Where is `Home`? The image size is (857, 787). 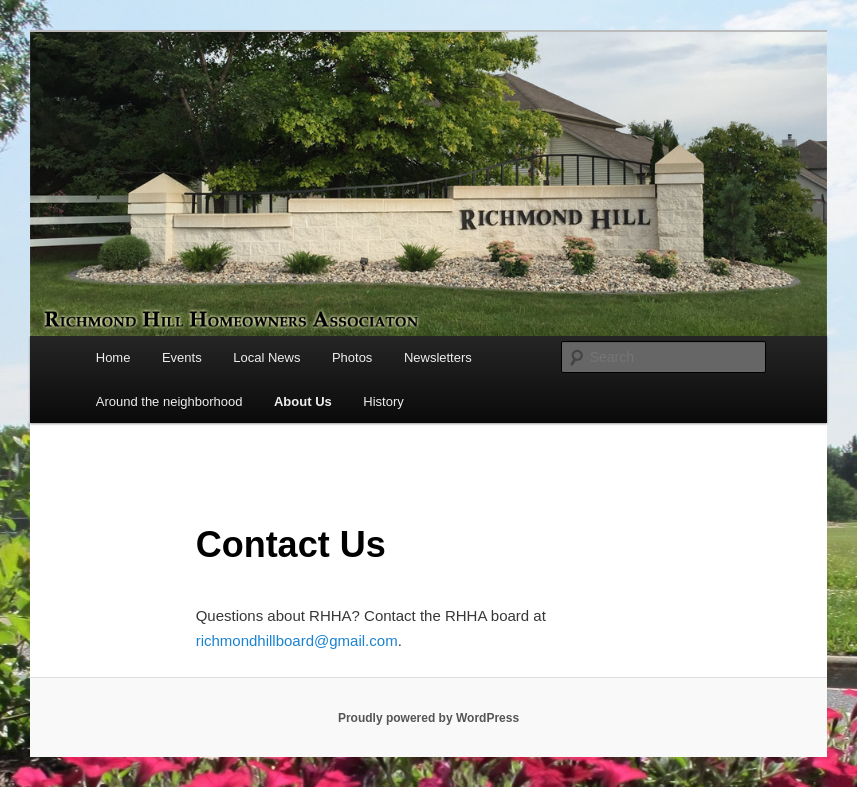
Home is located at coordinates (113, 357).